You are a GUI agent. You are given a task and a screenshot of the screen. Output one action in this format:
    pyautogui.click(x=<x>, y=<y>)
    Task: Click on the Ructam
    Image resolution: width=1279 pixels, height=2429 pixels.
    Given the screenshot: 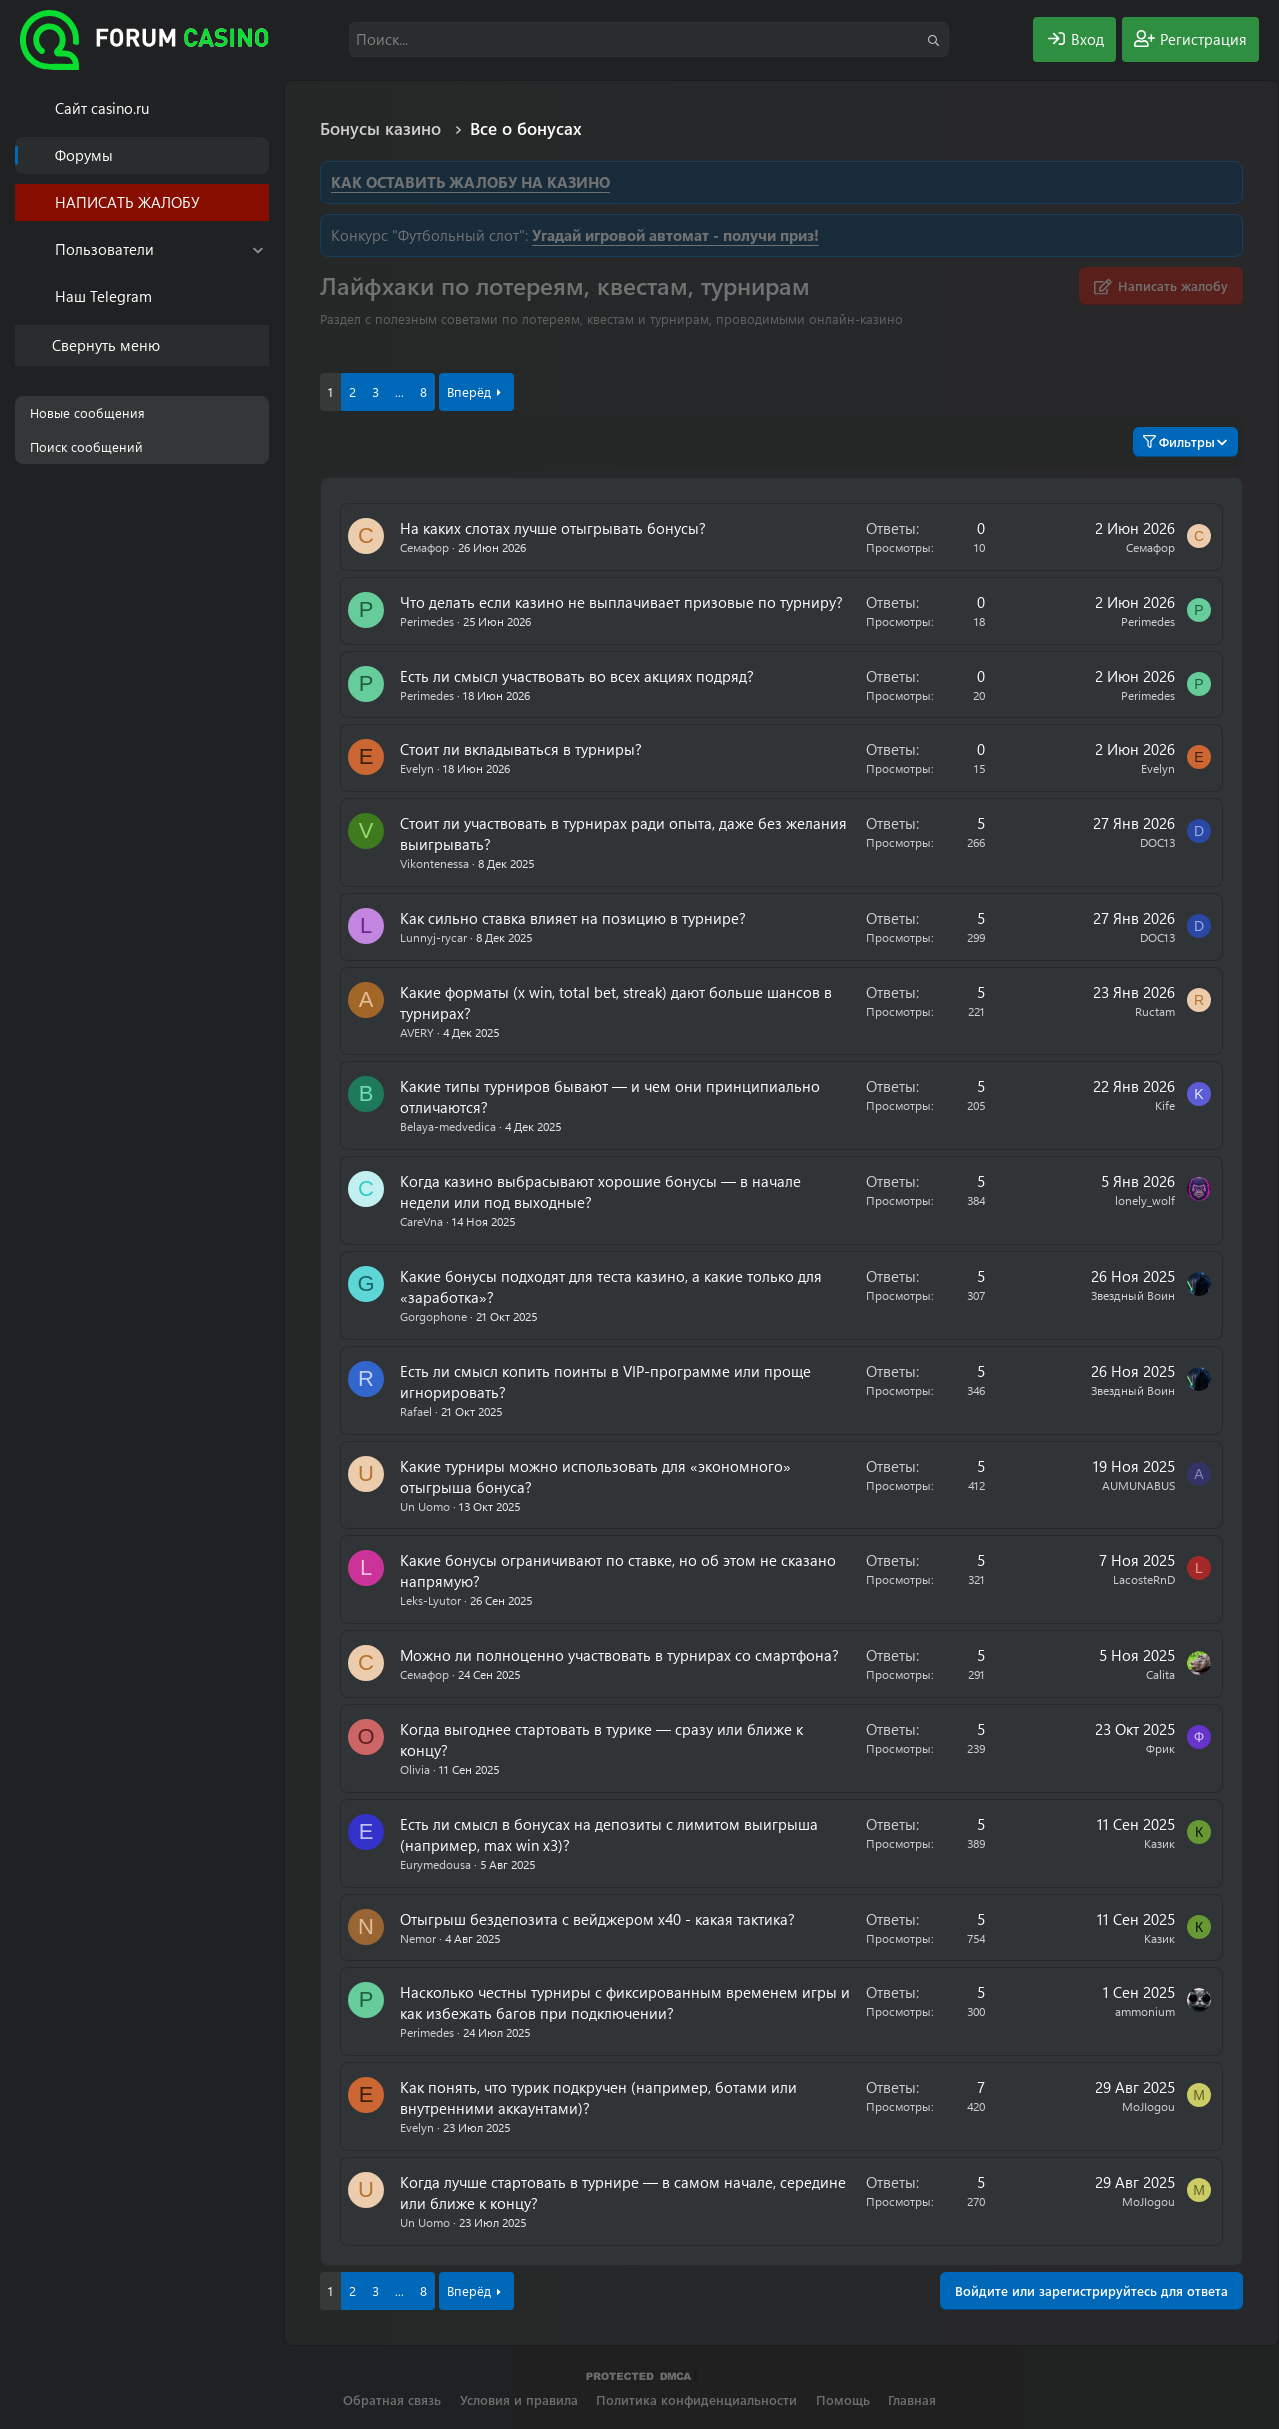 What is the action you would take?
    pyautogui.click(x=1155, y=1011)
    